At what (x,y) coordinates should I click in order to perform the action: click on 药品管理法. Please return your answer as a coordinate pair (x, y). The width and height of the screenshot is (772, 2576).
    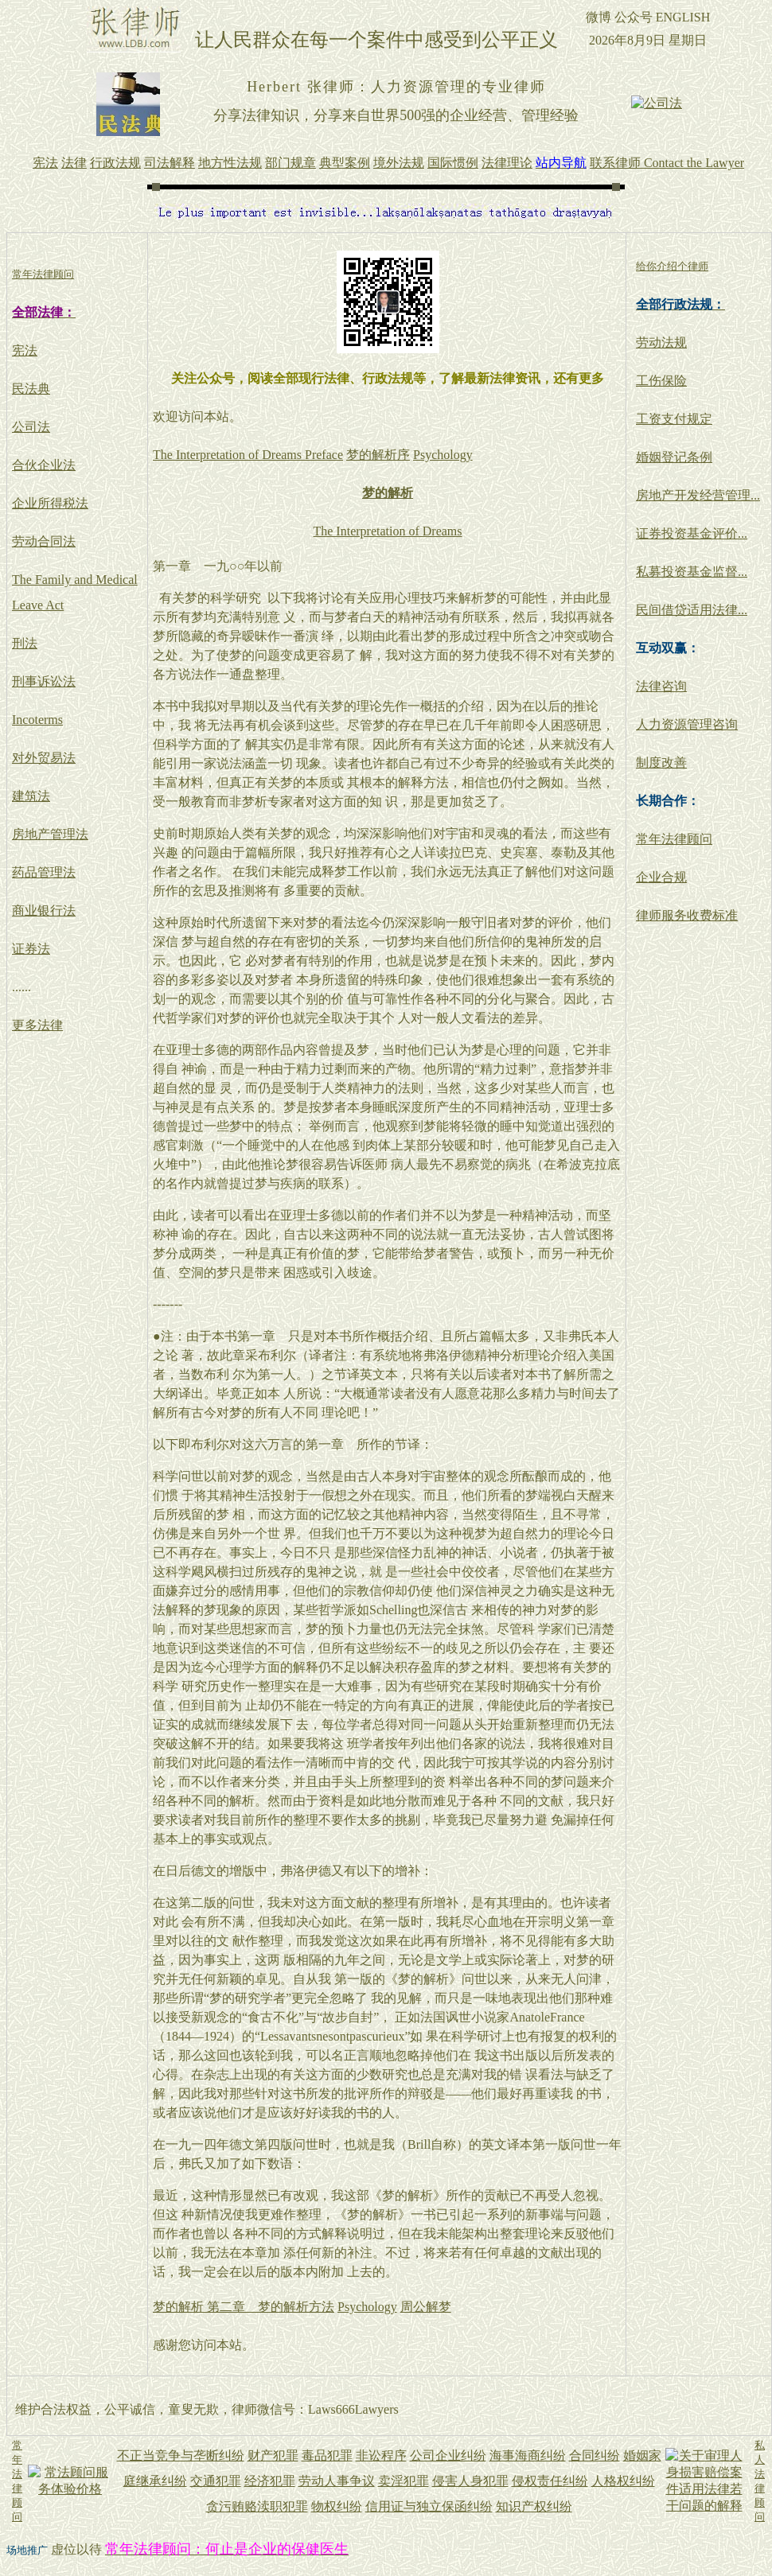
    Looking at the image, I should click on (44, 872).